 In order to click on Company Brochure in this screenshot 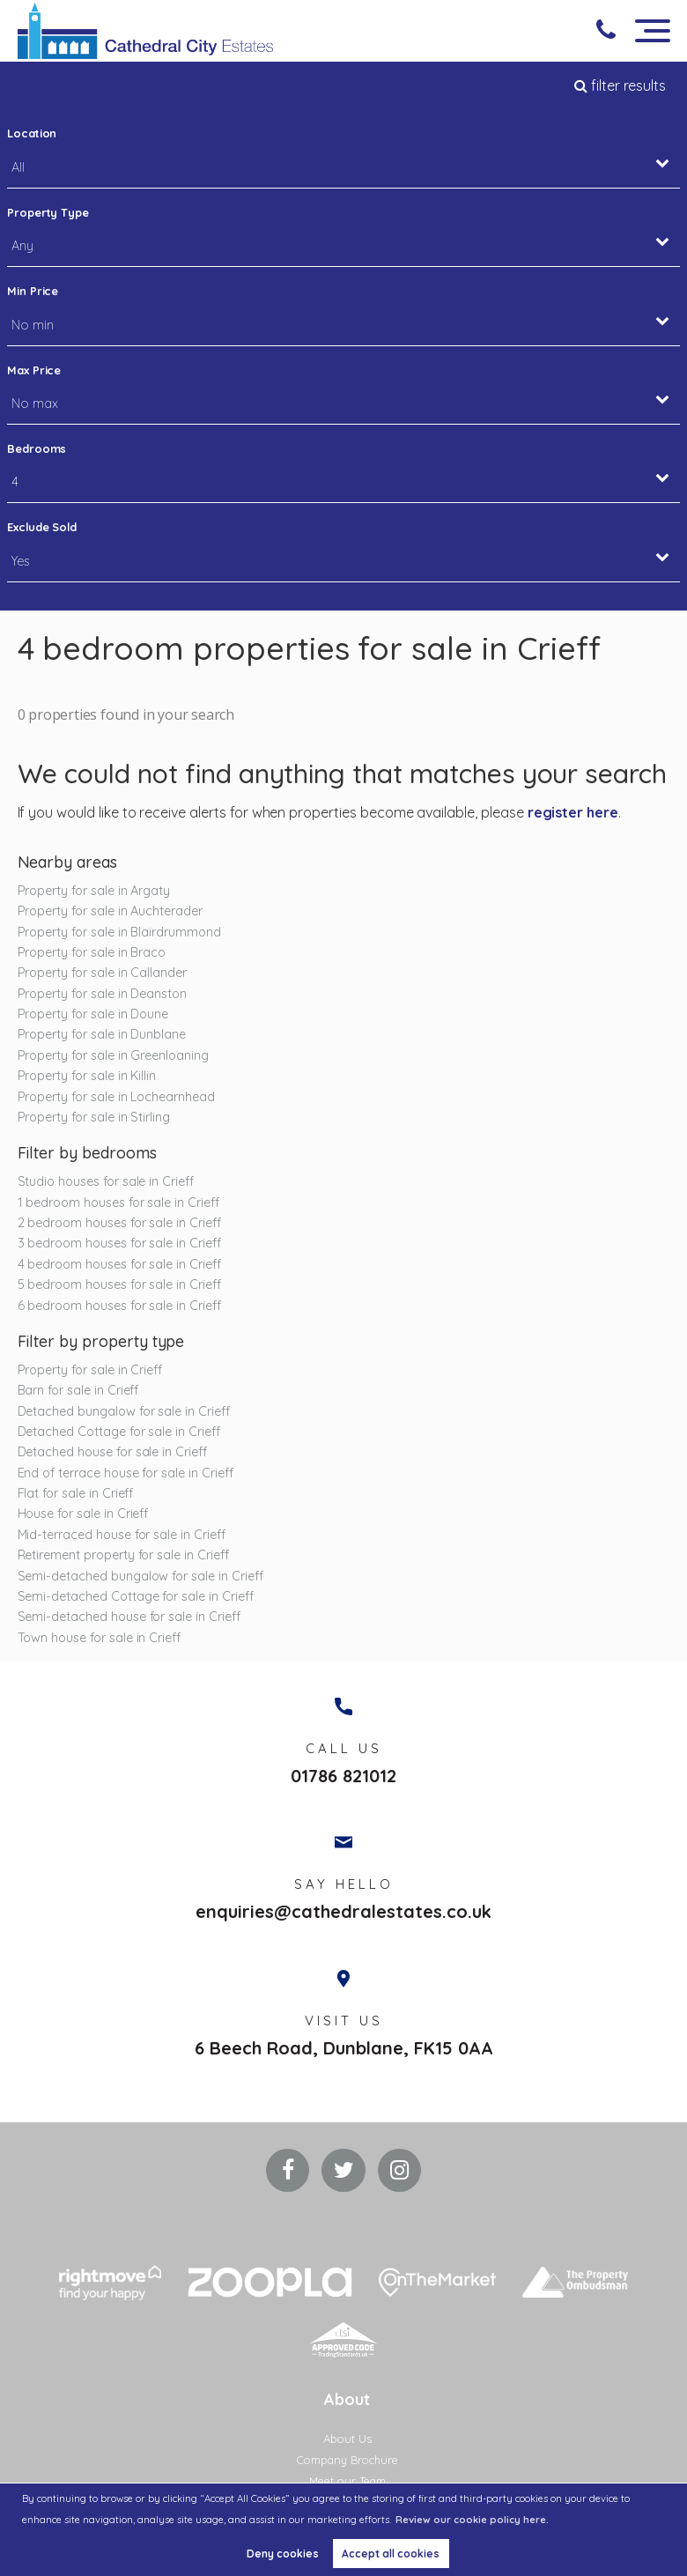, I will do `click(347, 2461)`.